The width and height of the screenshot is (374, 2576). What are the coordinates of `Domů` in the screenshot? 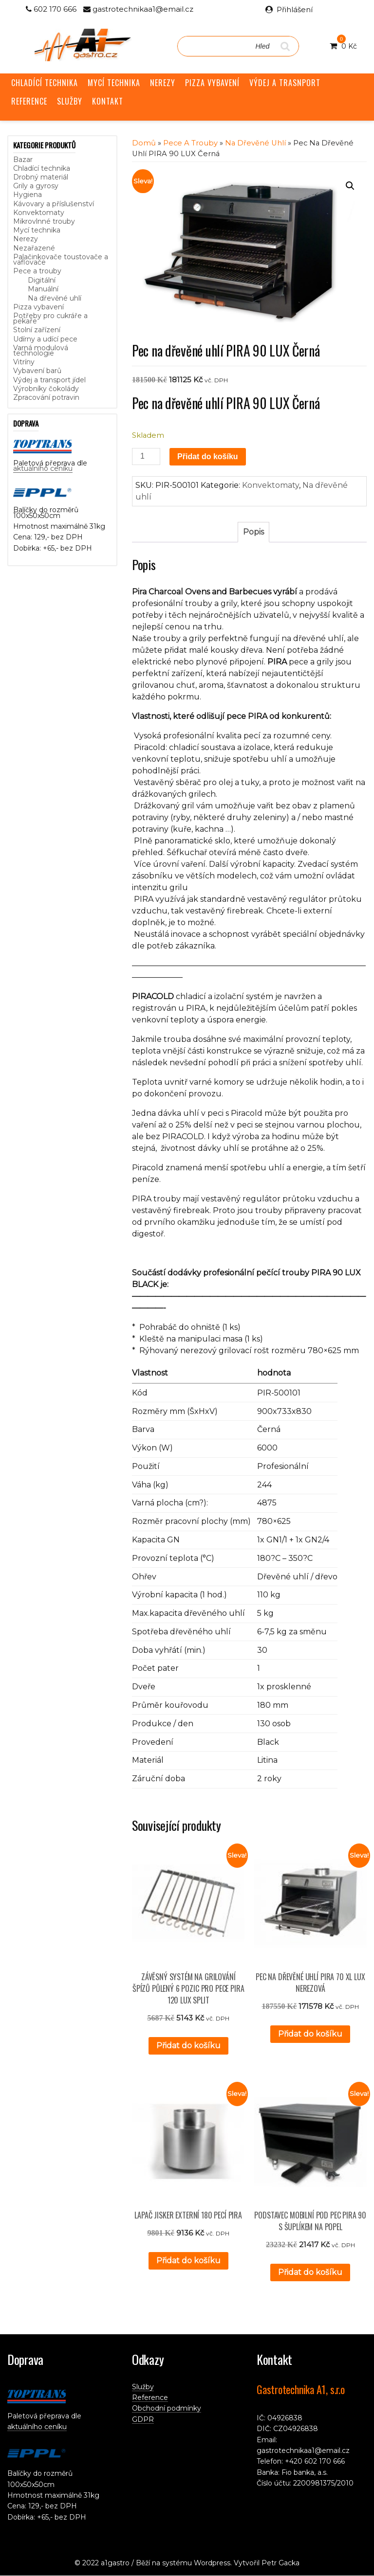 It's located at (144, 143).